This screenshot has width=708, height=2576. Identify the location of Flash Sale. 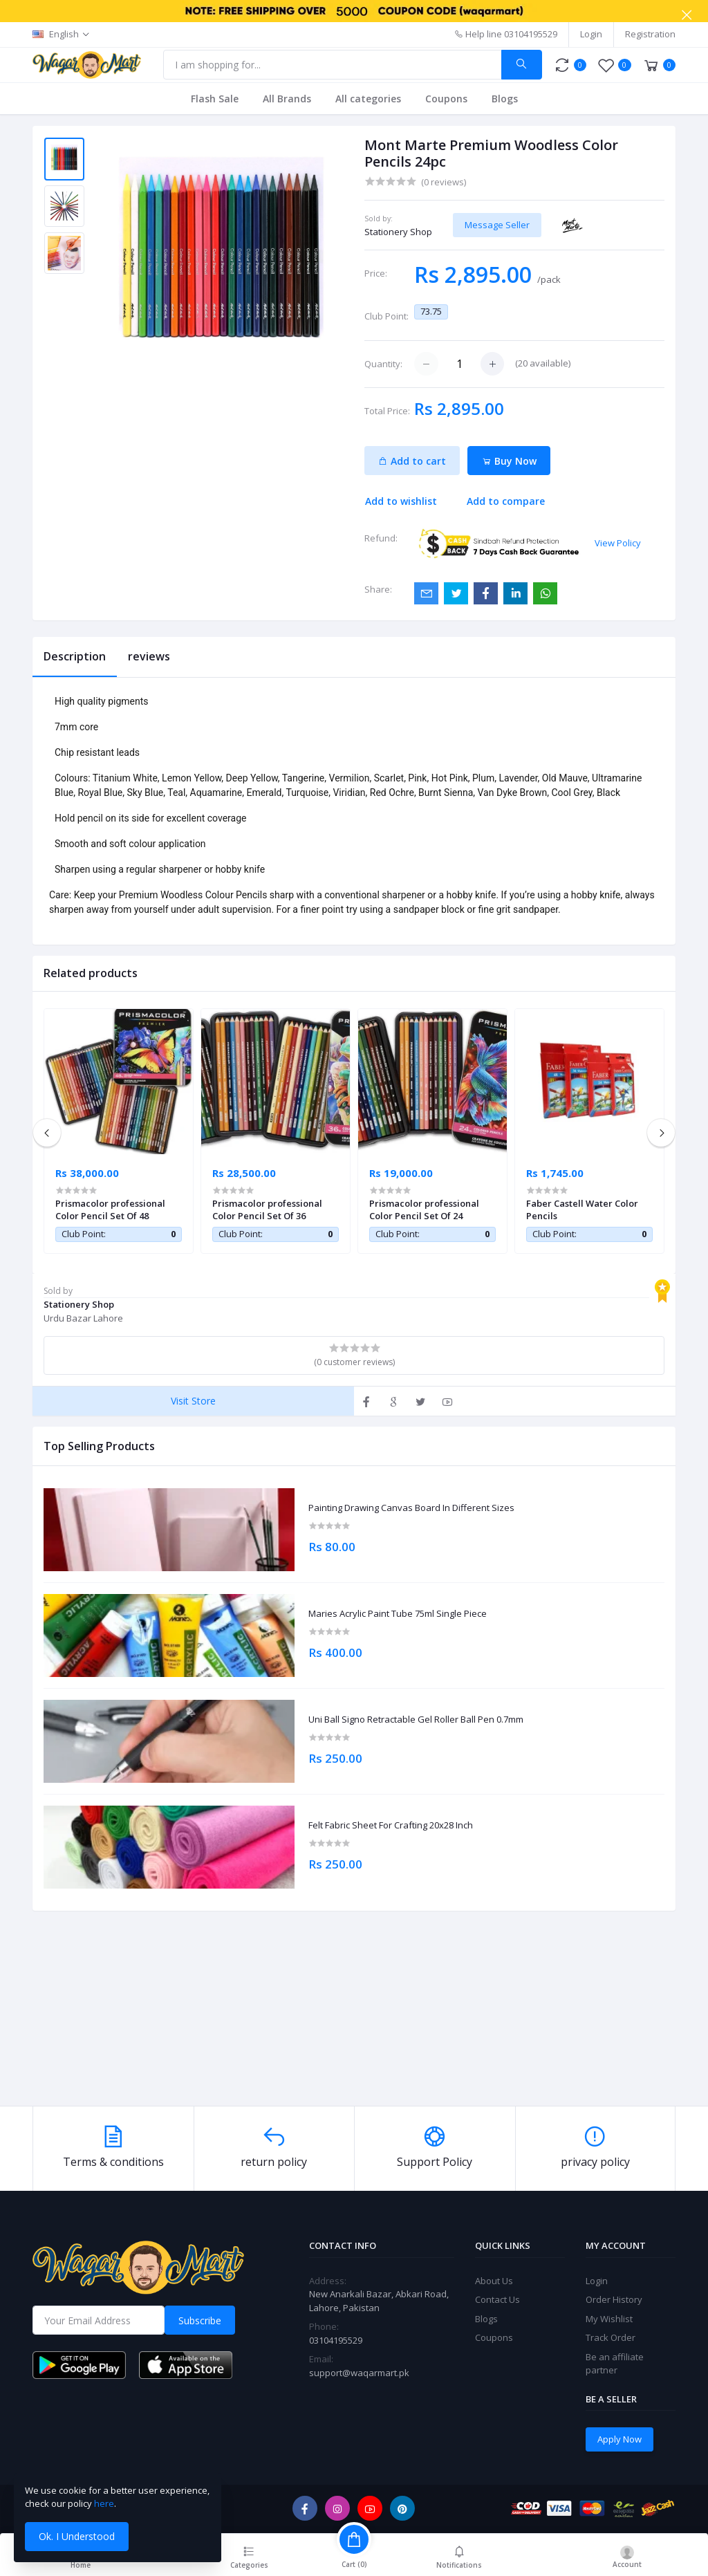
(215, 98).